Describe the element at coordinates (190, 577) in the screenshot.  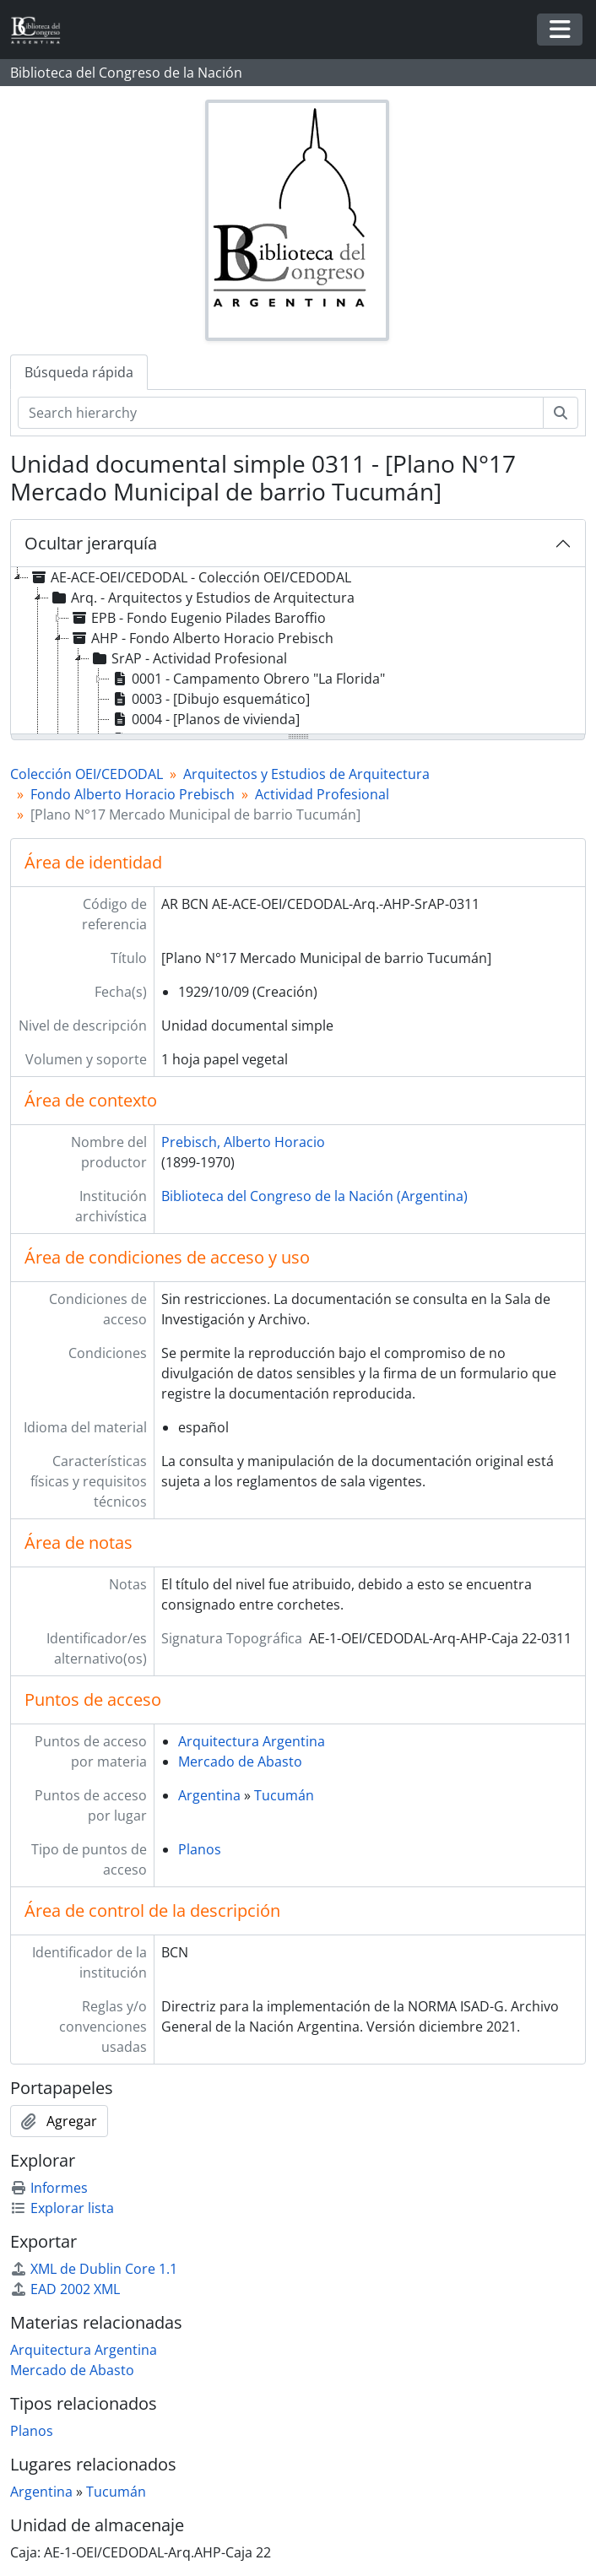
I see `AE-ACE-OEI/CEDODAL - Colección OEI/CEDODAL [treeitem]` at that location.